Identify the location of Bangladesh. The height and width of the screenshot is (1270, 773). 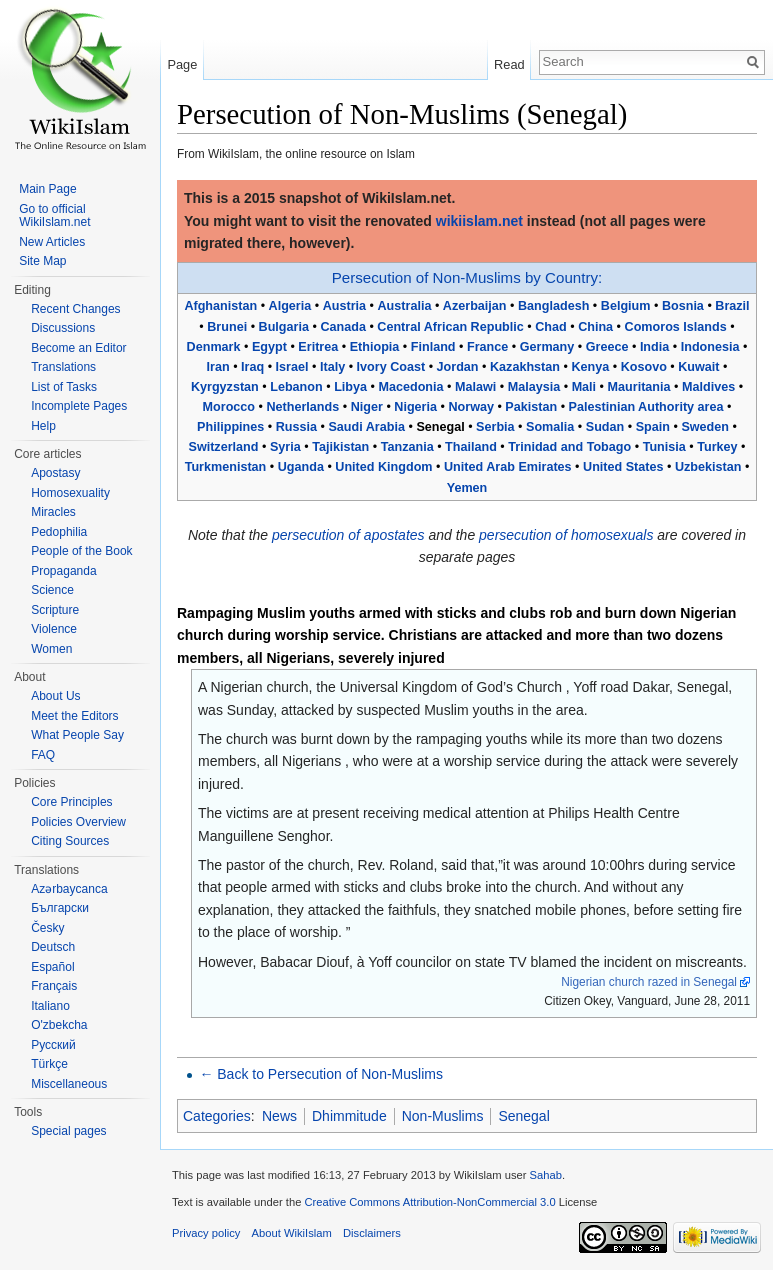
(553, 306).